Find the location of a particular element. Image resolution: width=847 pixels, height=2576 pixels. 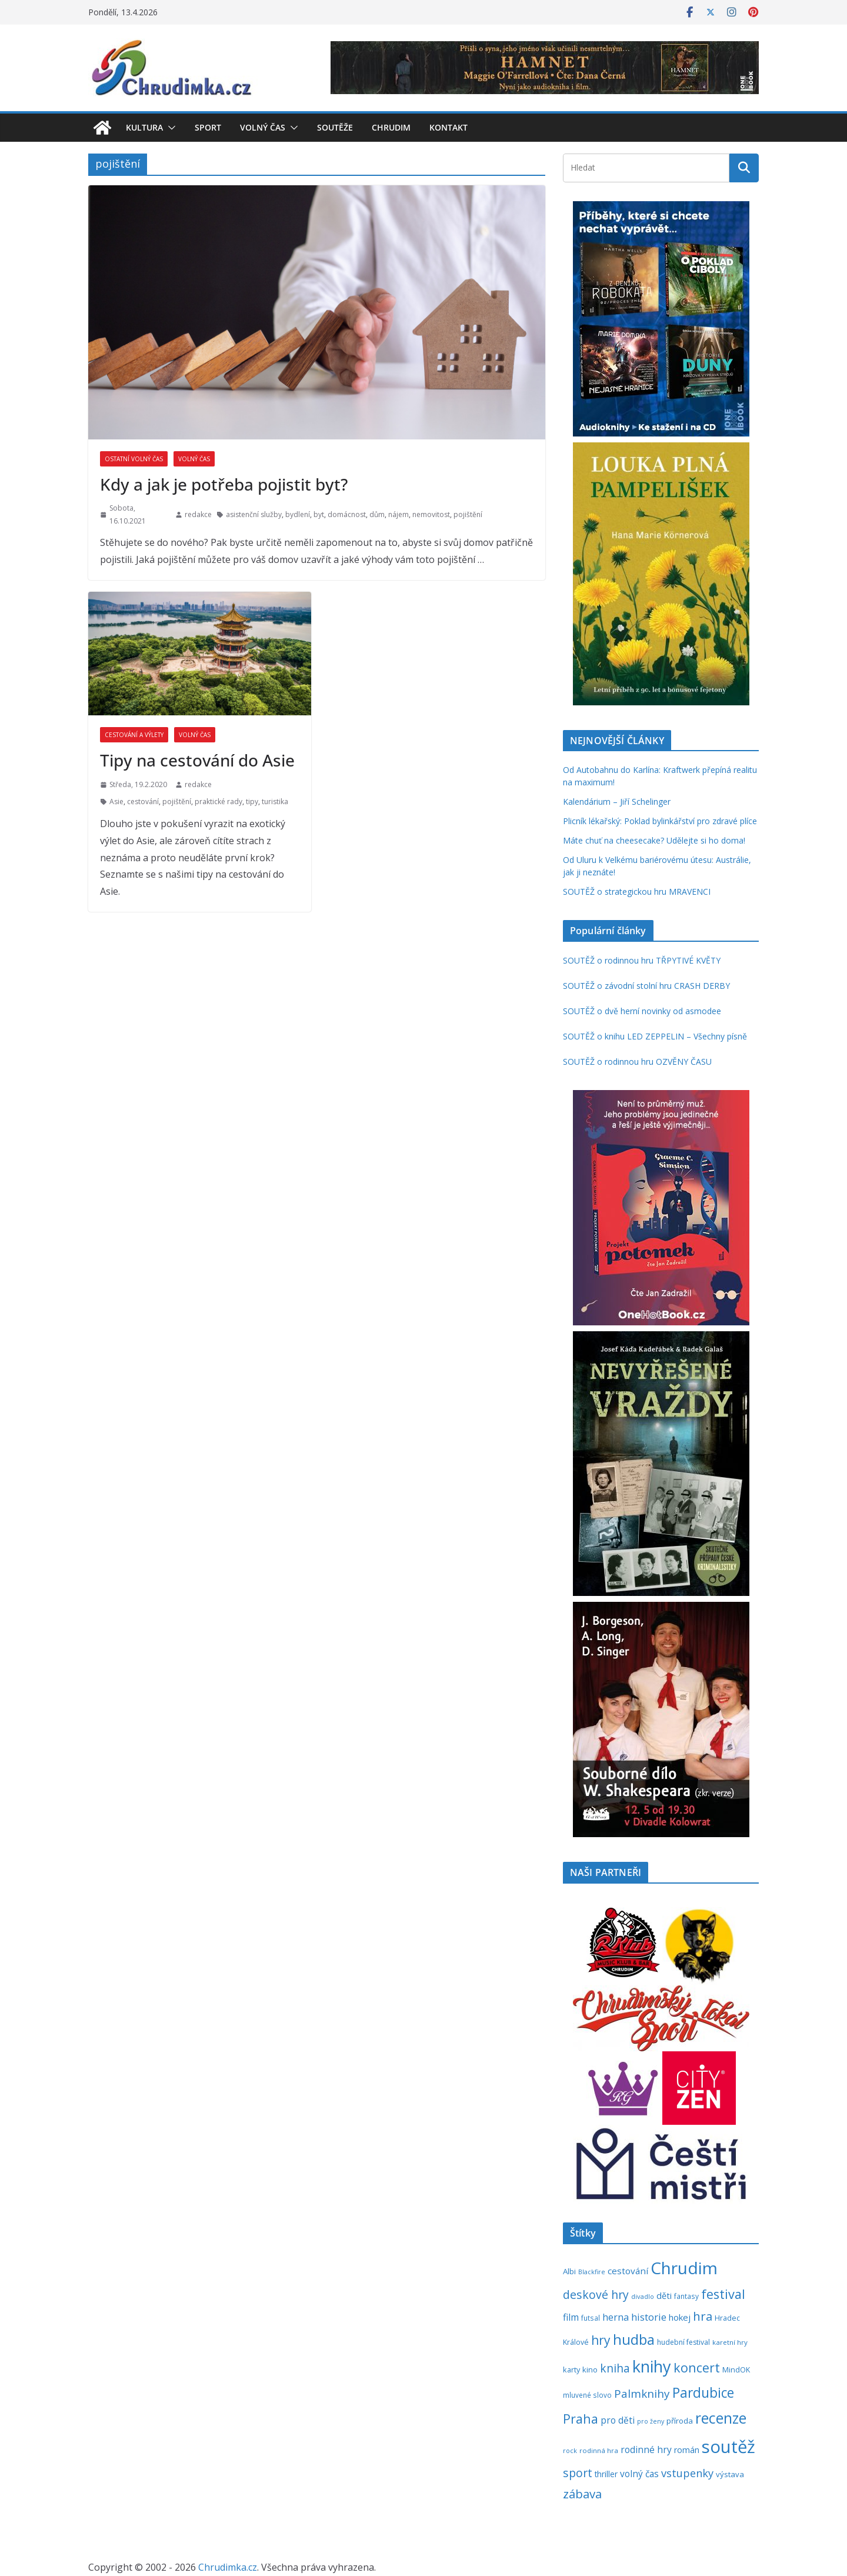

cestování is located at coordinates (143, 802).